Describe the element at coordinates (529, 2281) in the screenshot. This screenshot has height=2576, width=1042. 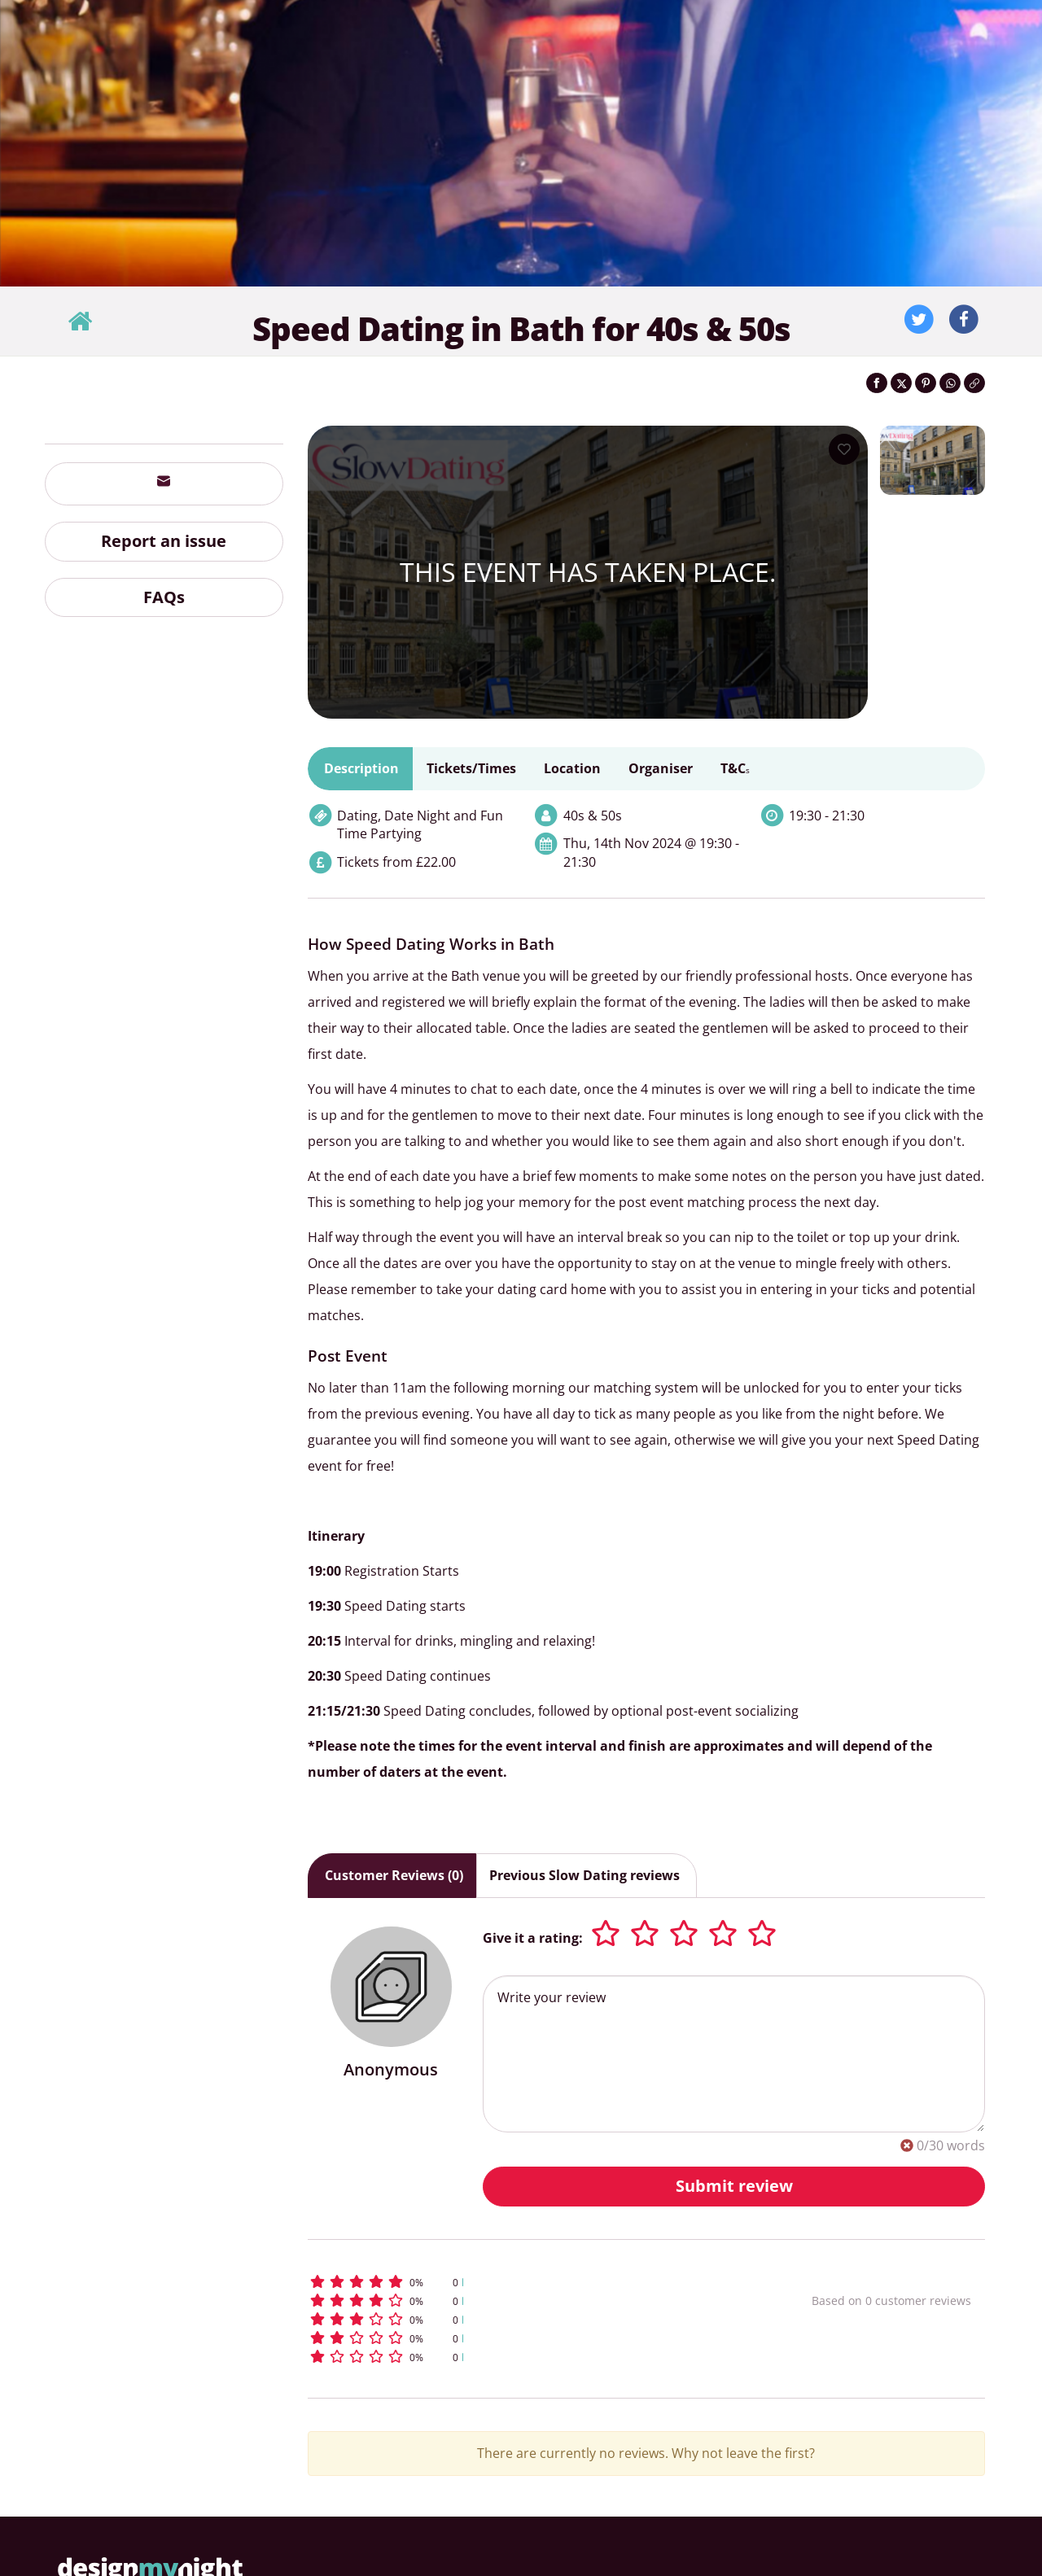
I see `[button]` at that location.